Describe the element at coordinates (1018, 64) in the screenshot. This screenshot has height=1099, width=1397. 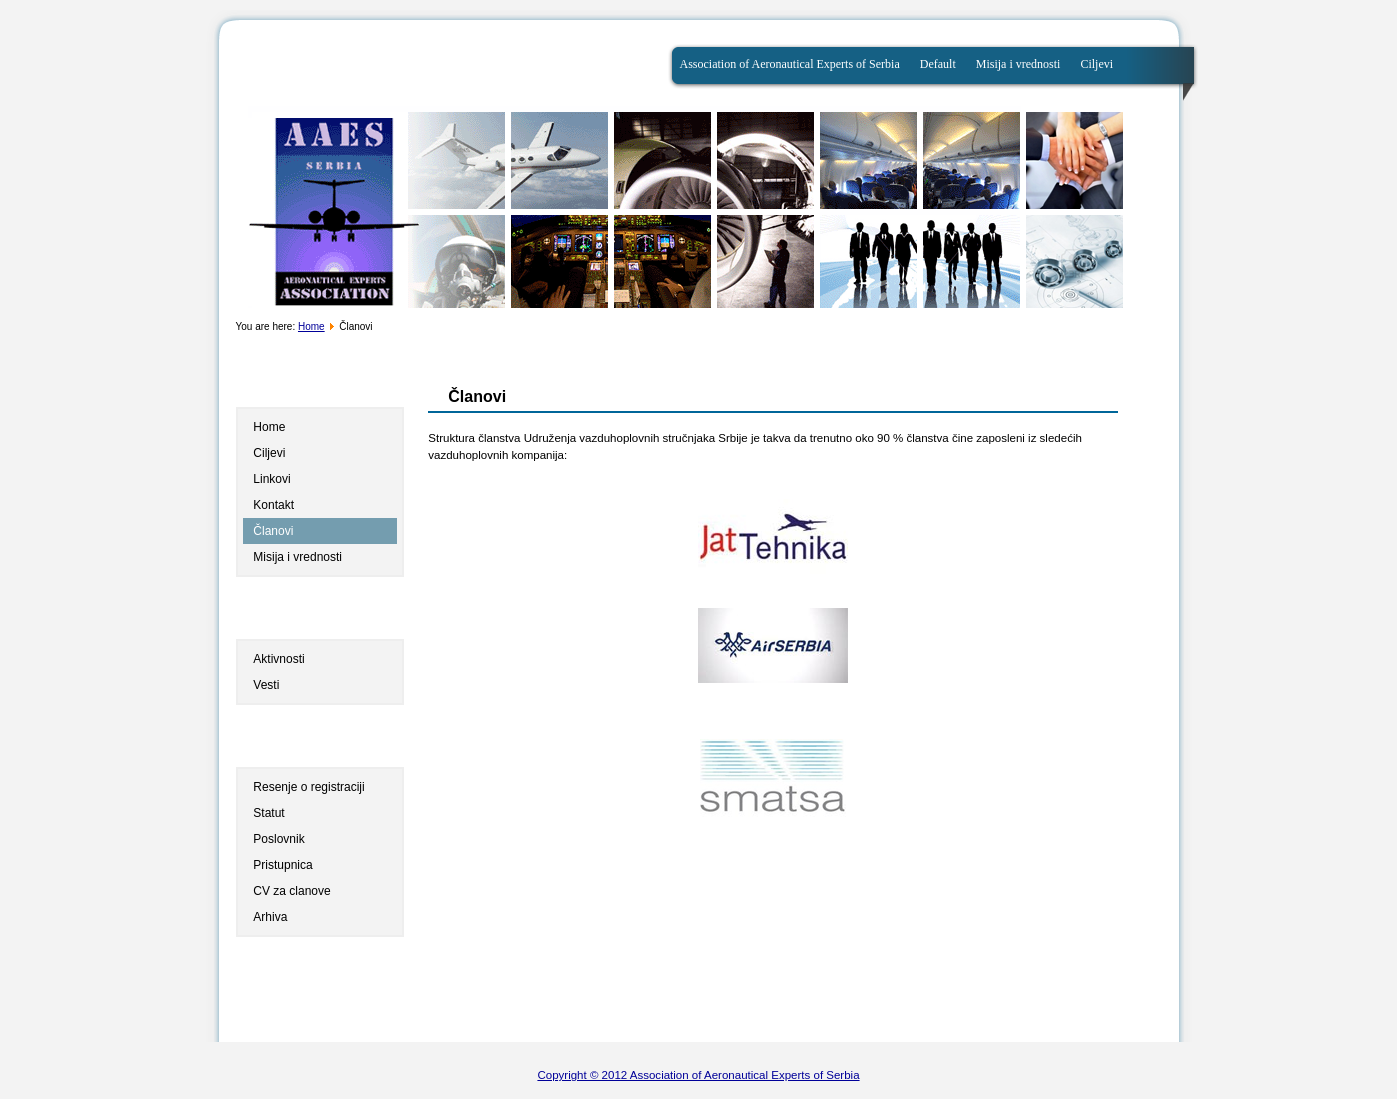
I see `Misija i vrednosti` at that location.